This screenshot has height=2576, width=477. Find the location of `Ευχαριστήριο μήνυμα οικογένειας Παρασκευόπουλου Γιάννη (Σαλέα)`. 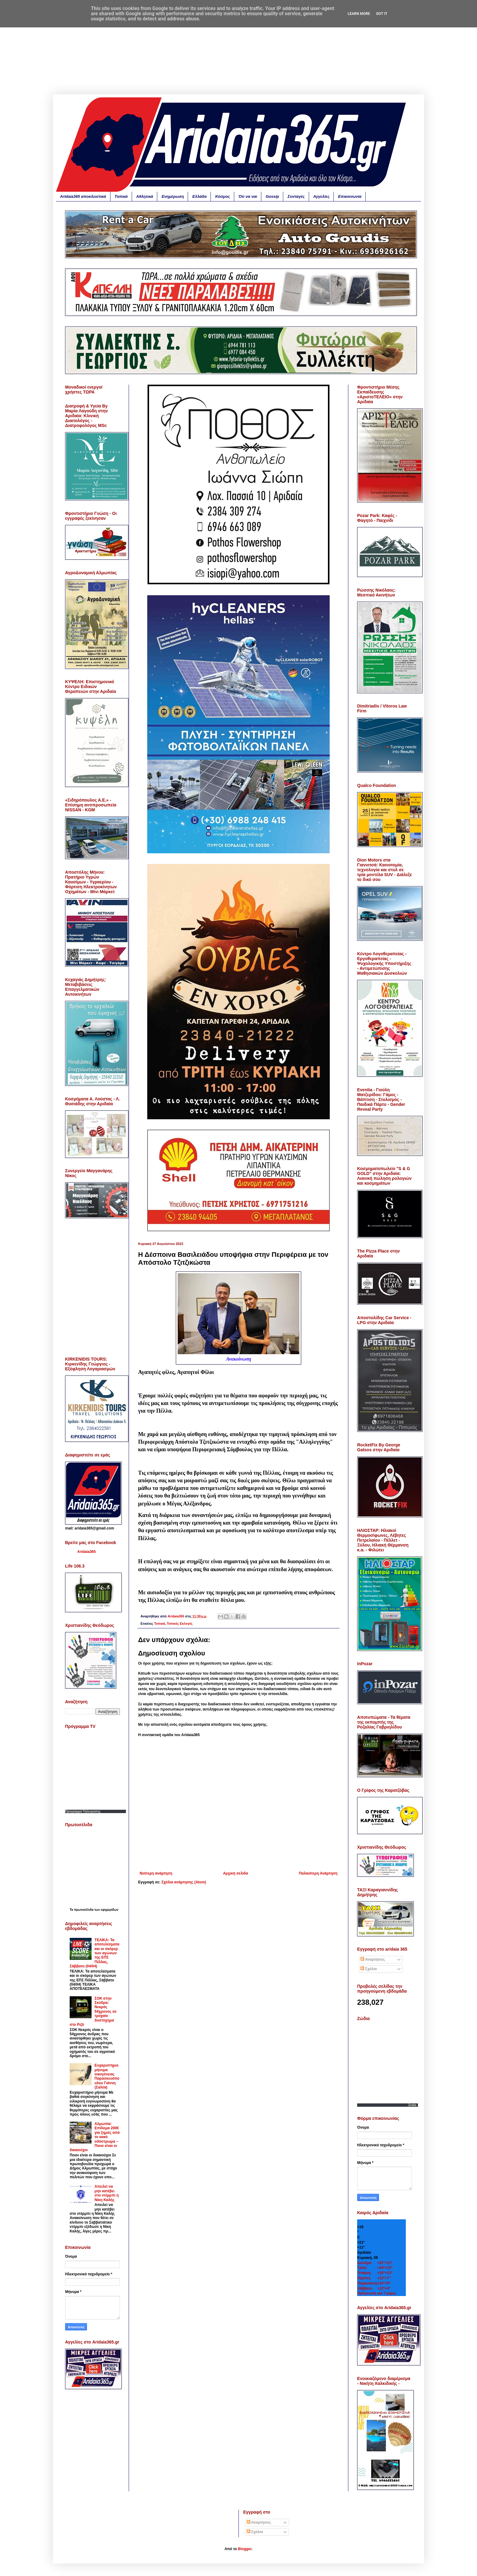

Ευχαριστήριο μήνυμα οικογένειας Παρασκευόπουλου Γιάννη (Σαλέα) is located at coordinates (107, 2076).